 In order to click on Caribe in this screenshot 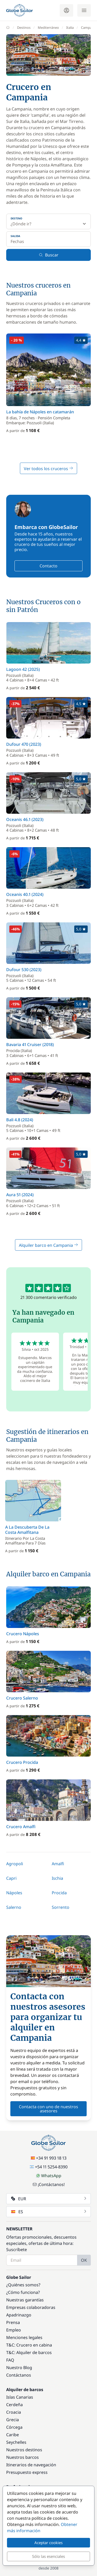, I will do `click(12, 2435)`.